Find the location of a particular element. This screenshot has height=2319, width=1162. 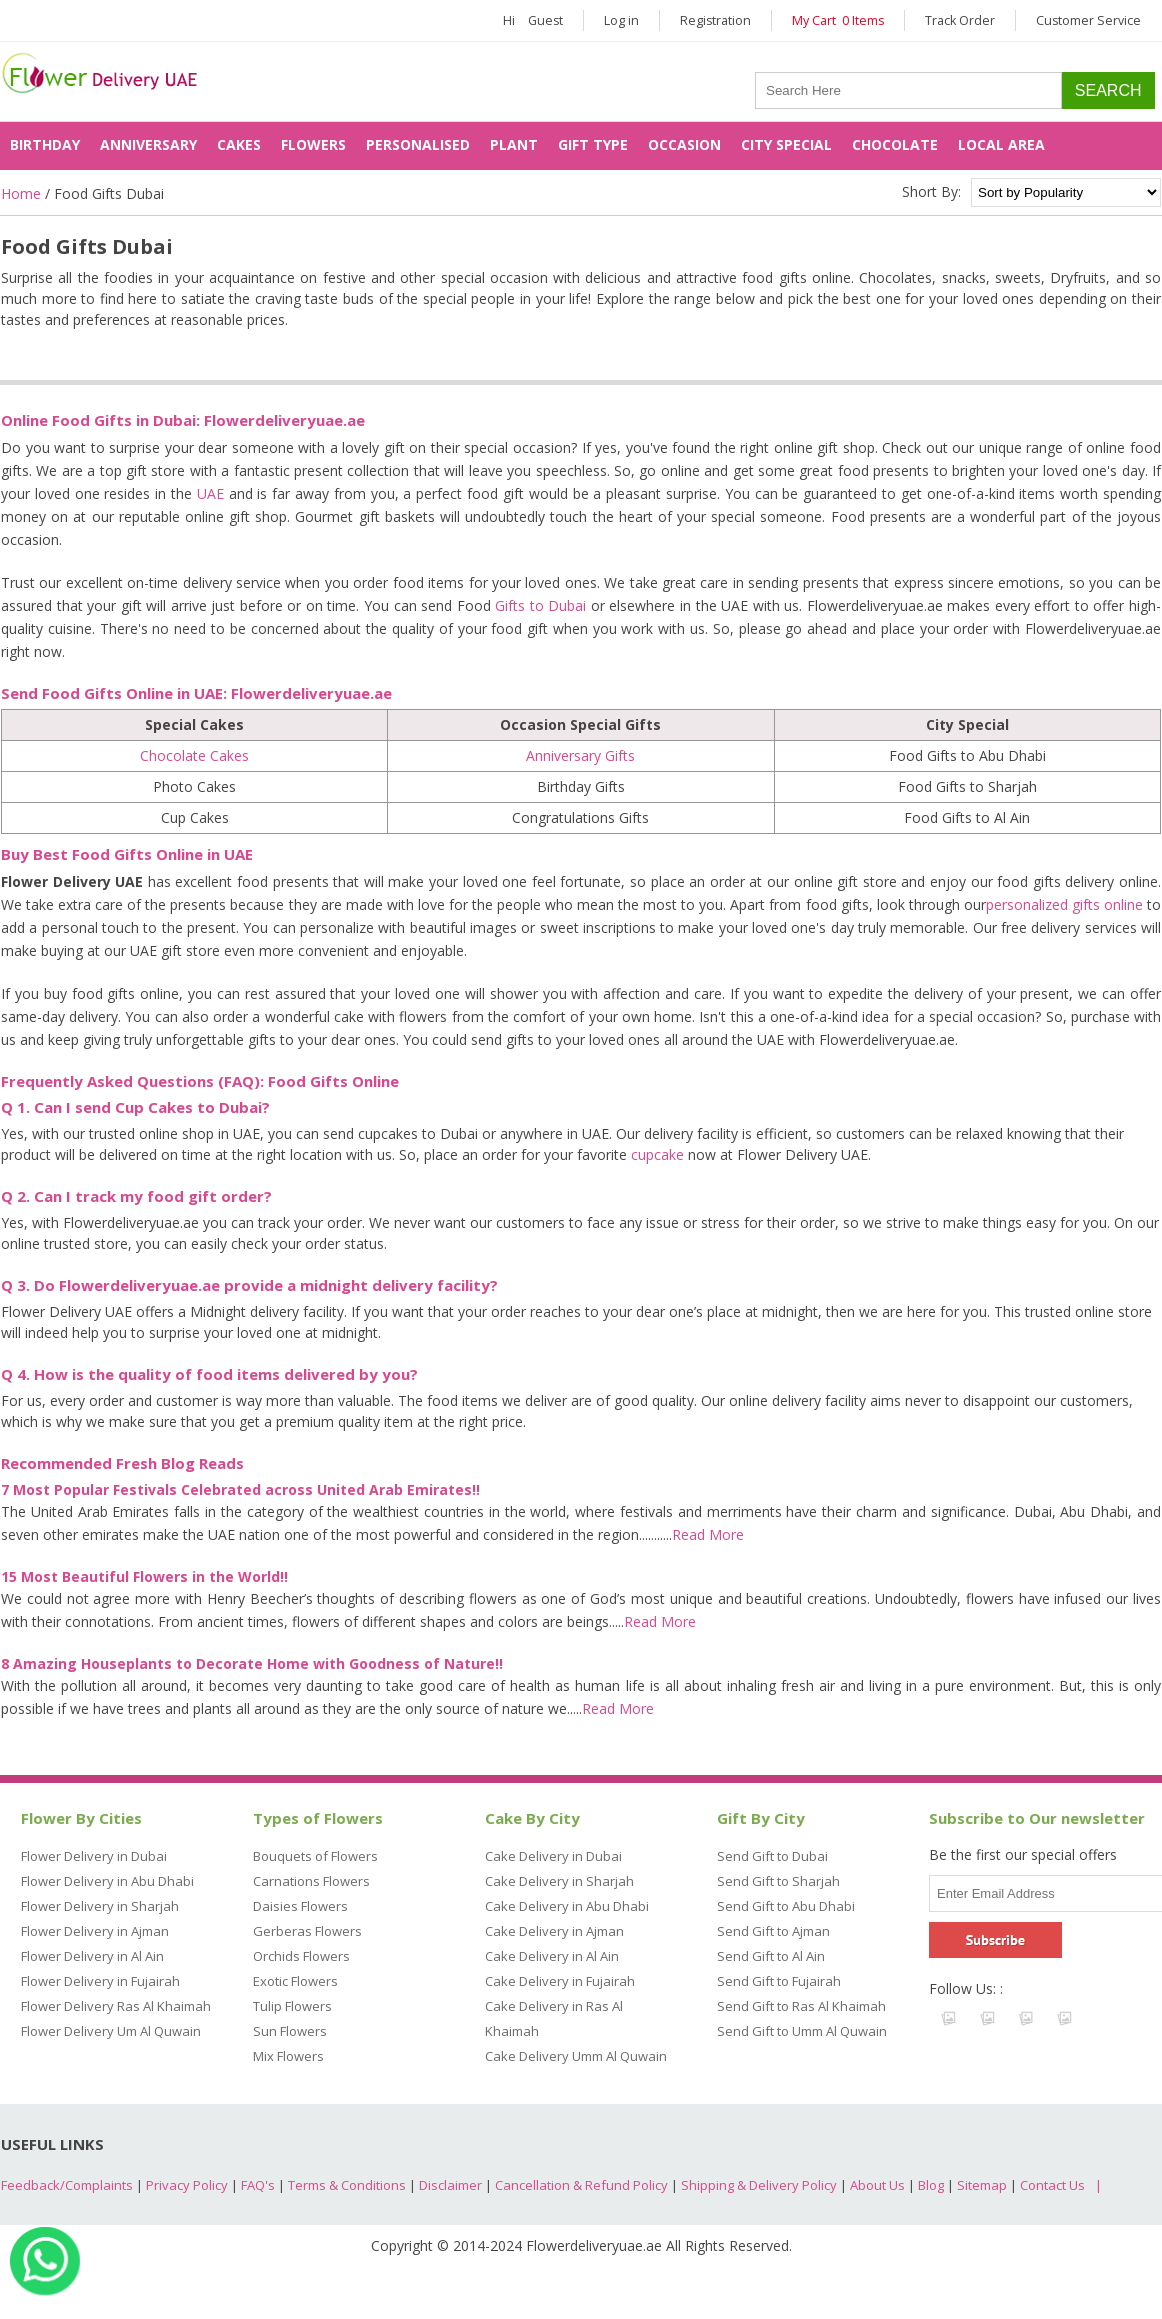

City Special is located at coordinates (786, 144).